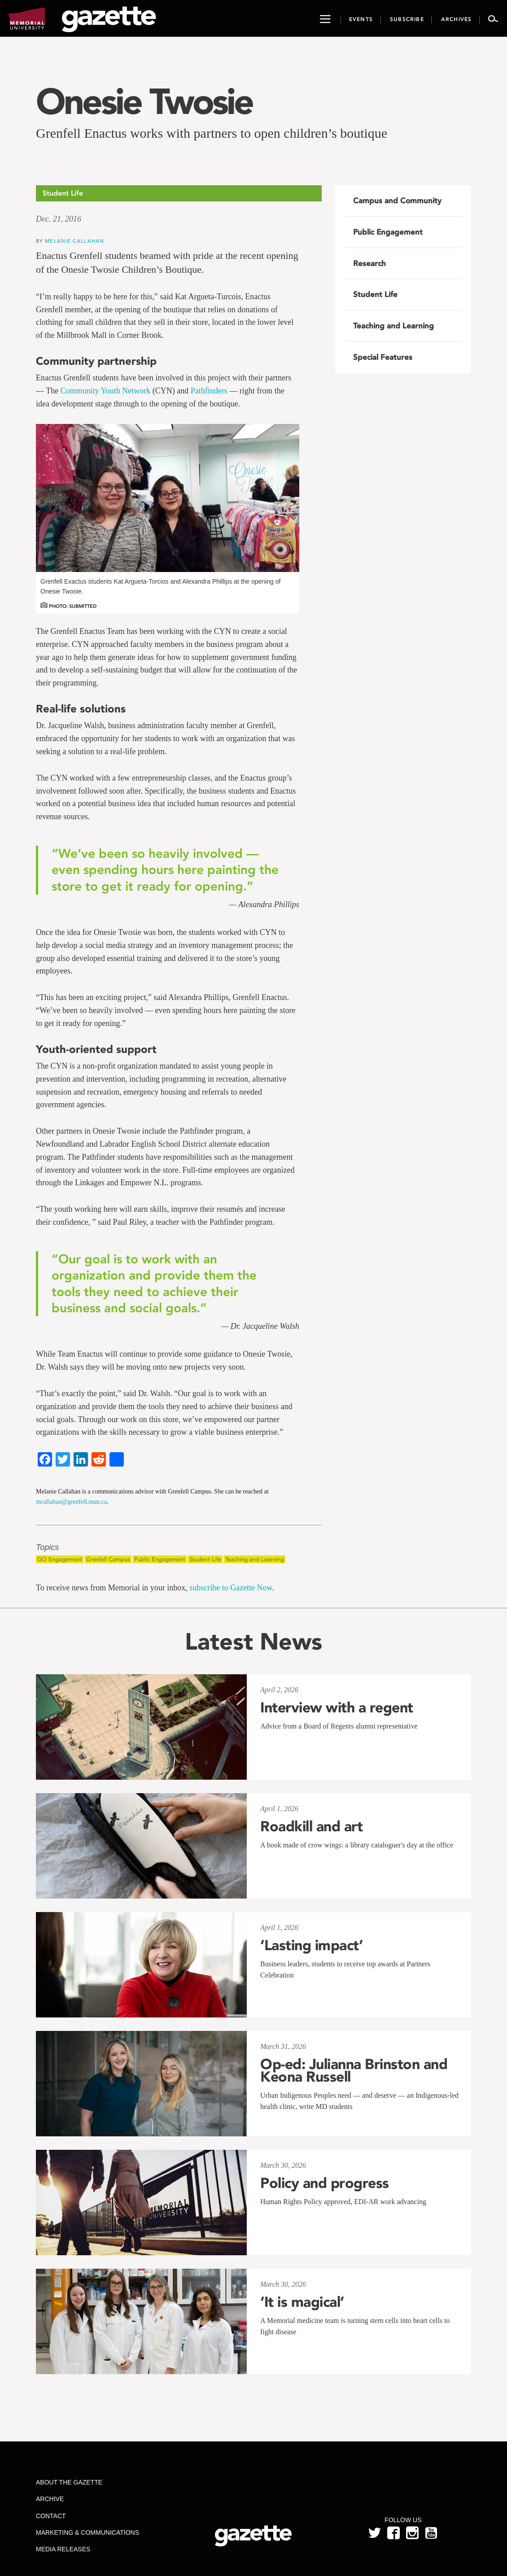 The height and width of the screenshot is (2576, 507). I want to click on Interview with a regent, so click(336, 1707).